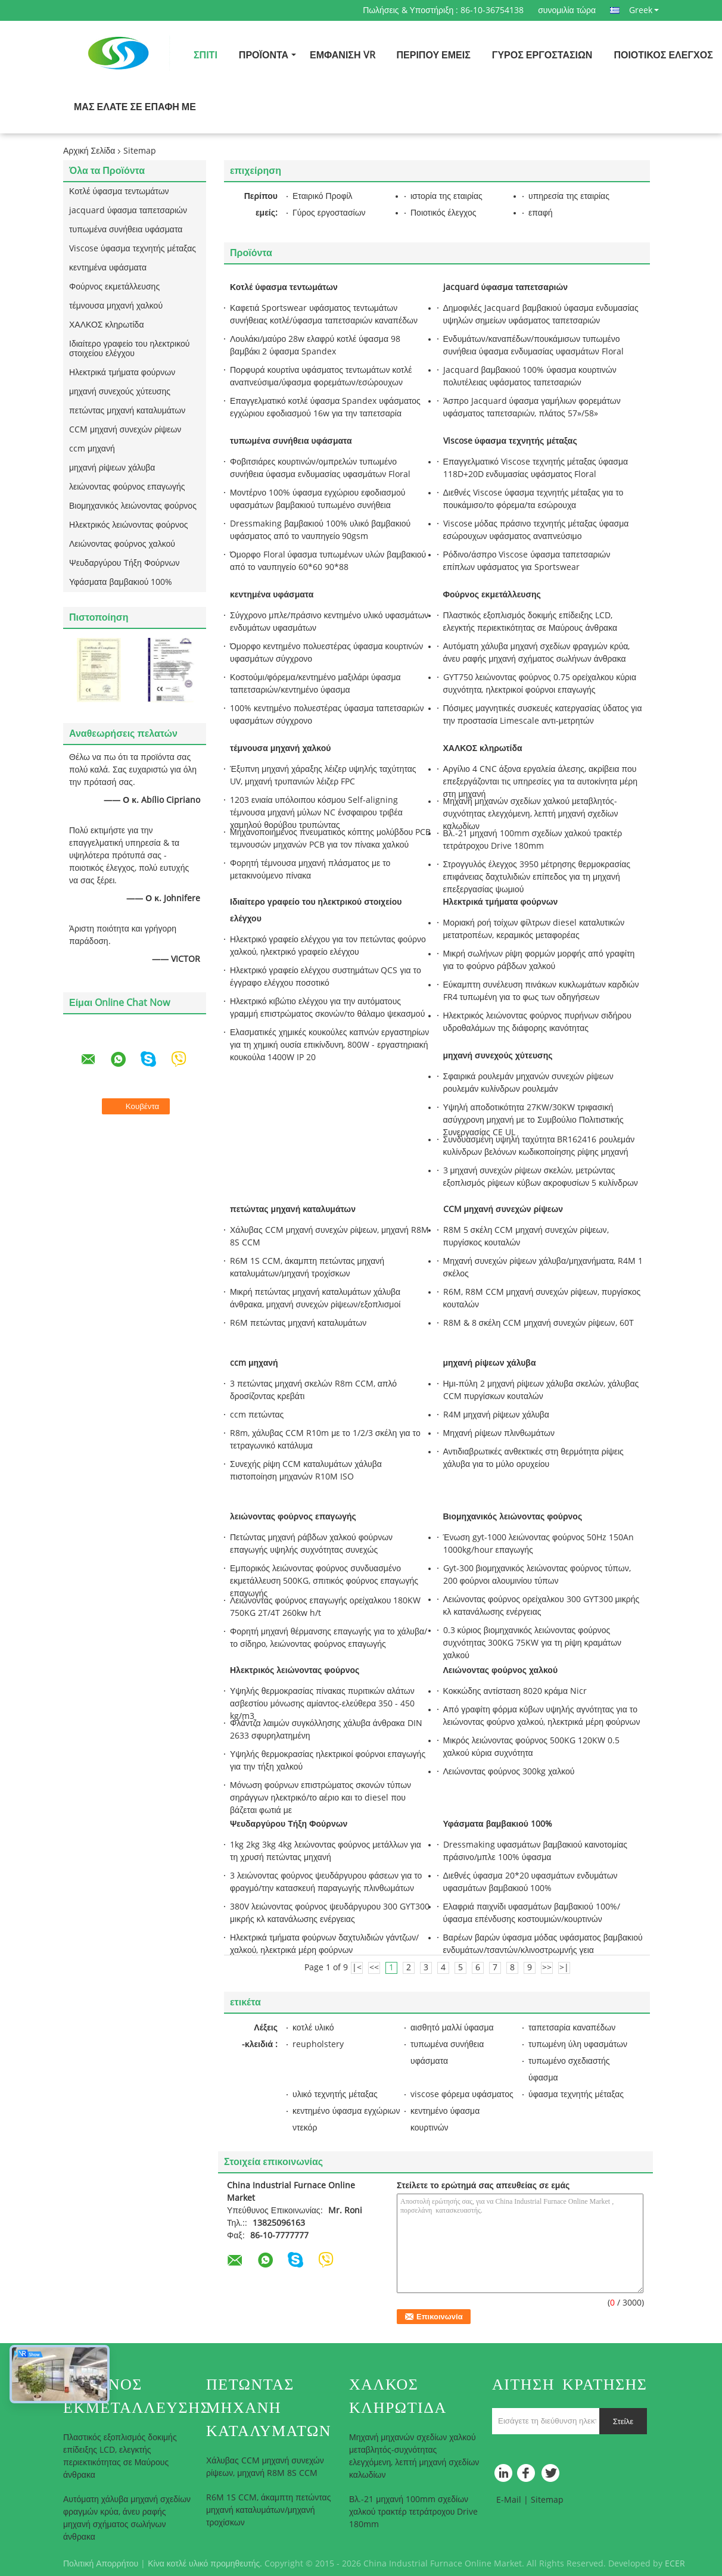  I want to click on Viscose ύφασμα τεχνητής μέταξας, so click(132, 249).